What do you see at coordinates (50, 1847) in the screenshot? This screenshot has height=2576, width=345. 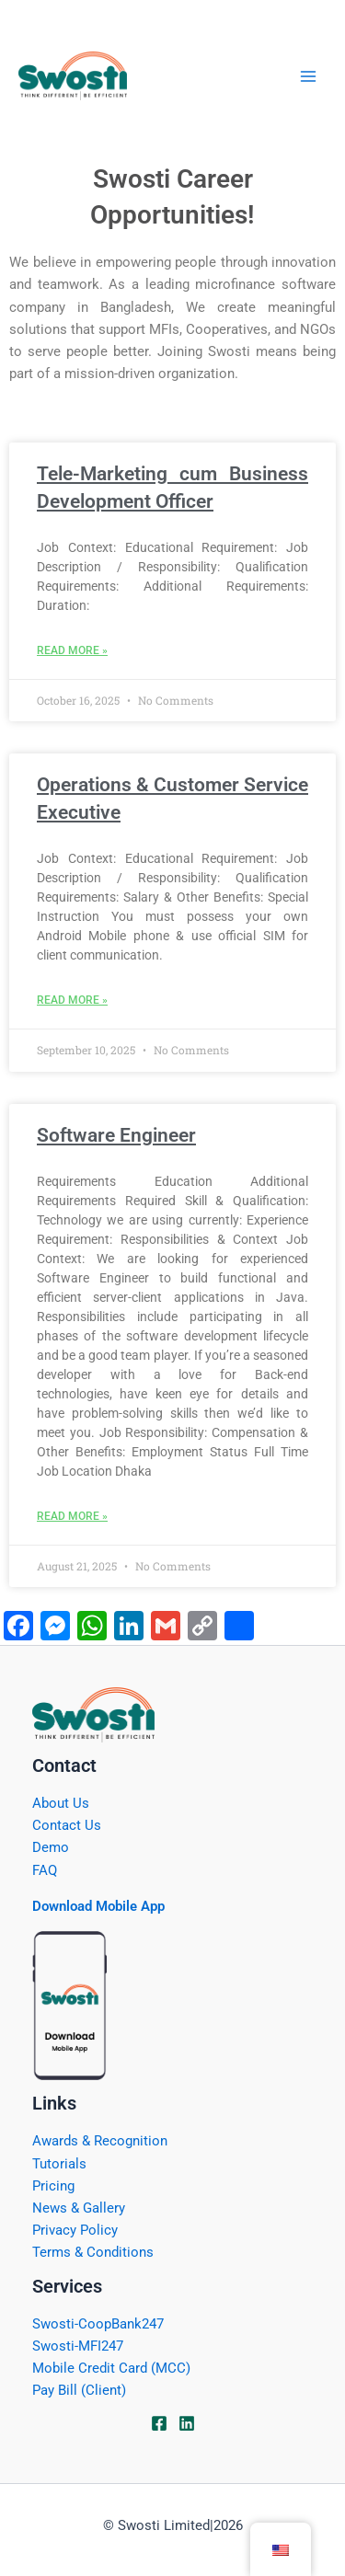 I see `Demo` at bounding box center [50, 1847].